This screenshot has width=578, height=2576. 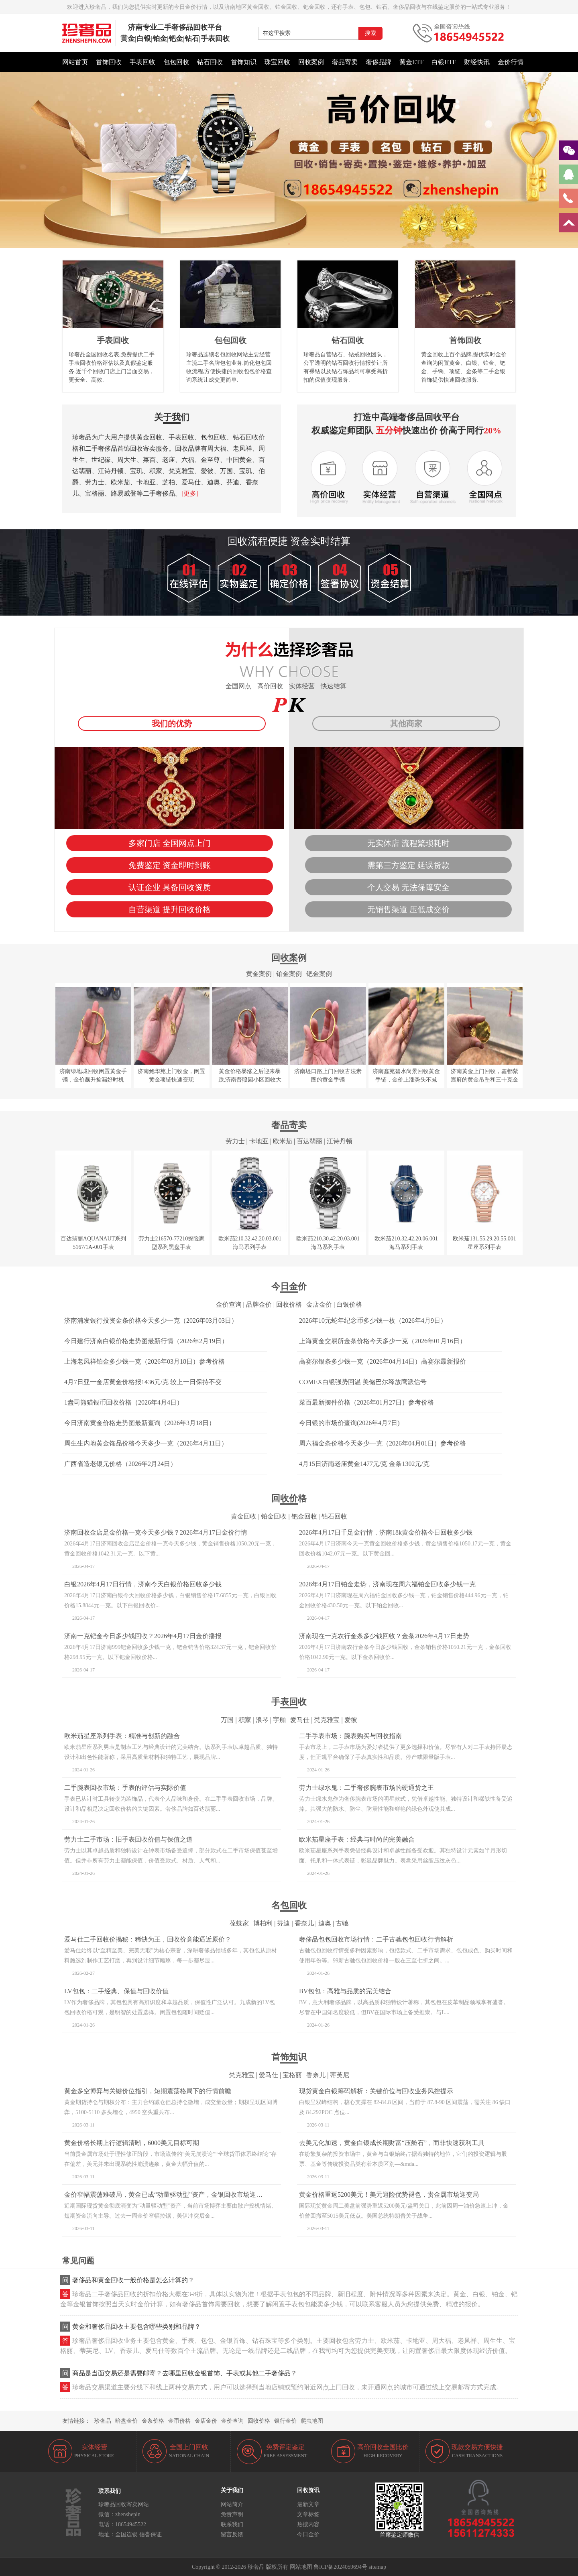 What do you see at coordinates (146, 1443) in the screenshot?
I see `周生生内地黄金饰品价格今天多少一克（2026年4月11日）` at bounding box center [146, 1443].